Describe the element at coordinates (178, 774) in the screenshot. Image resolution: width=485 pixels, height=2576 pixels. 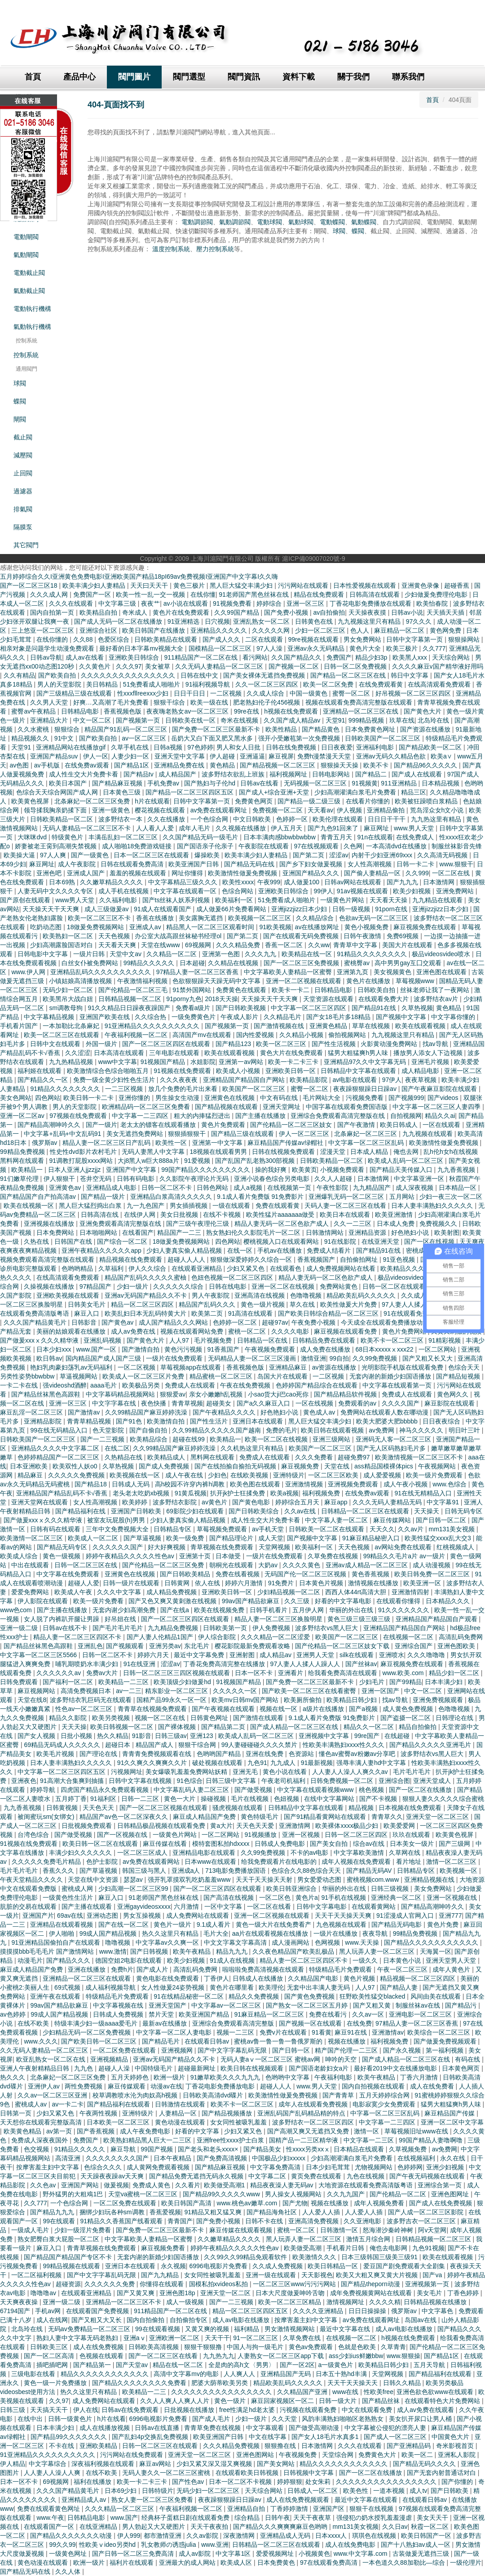
I see `成人精品国产` at that location.